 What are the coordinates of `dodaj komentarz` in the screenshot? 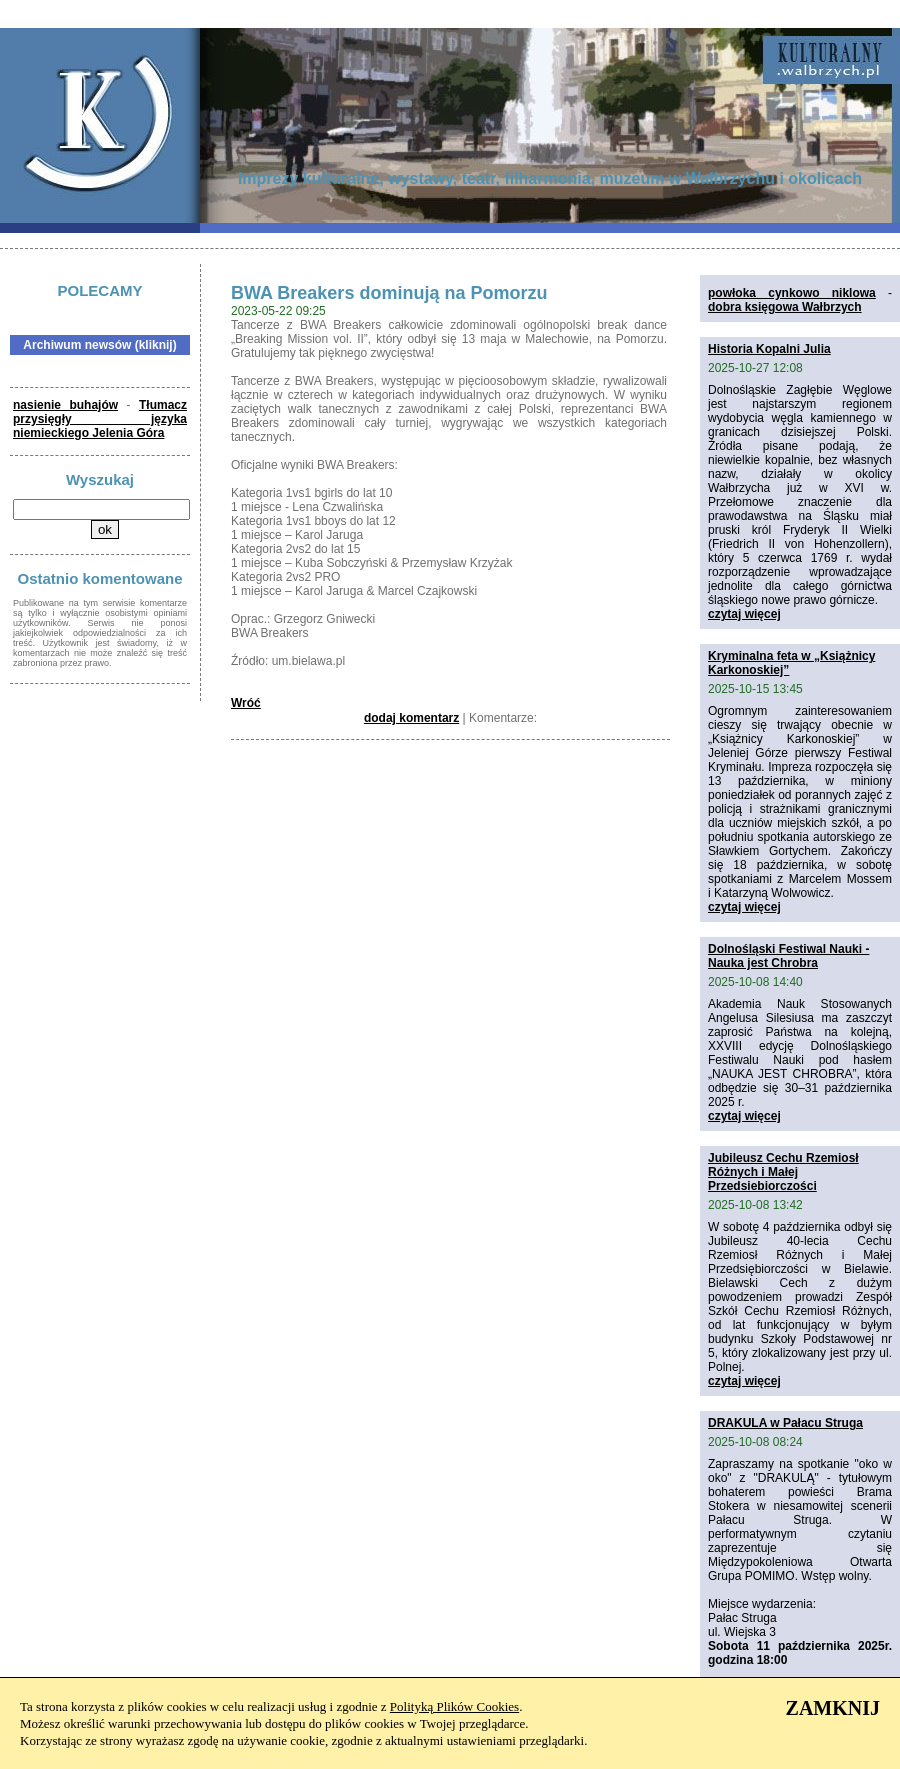 It's located at (411, 718).